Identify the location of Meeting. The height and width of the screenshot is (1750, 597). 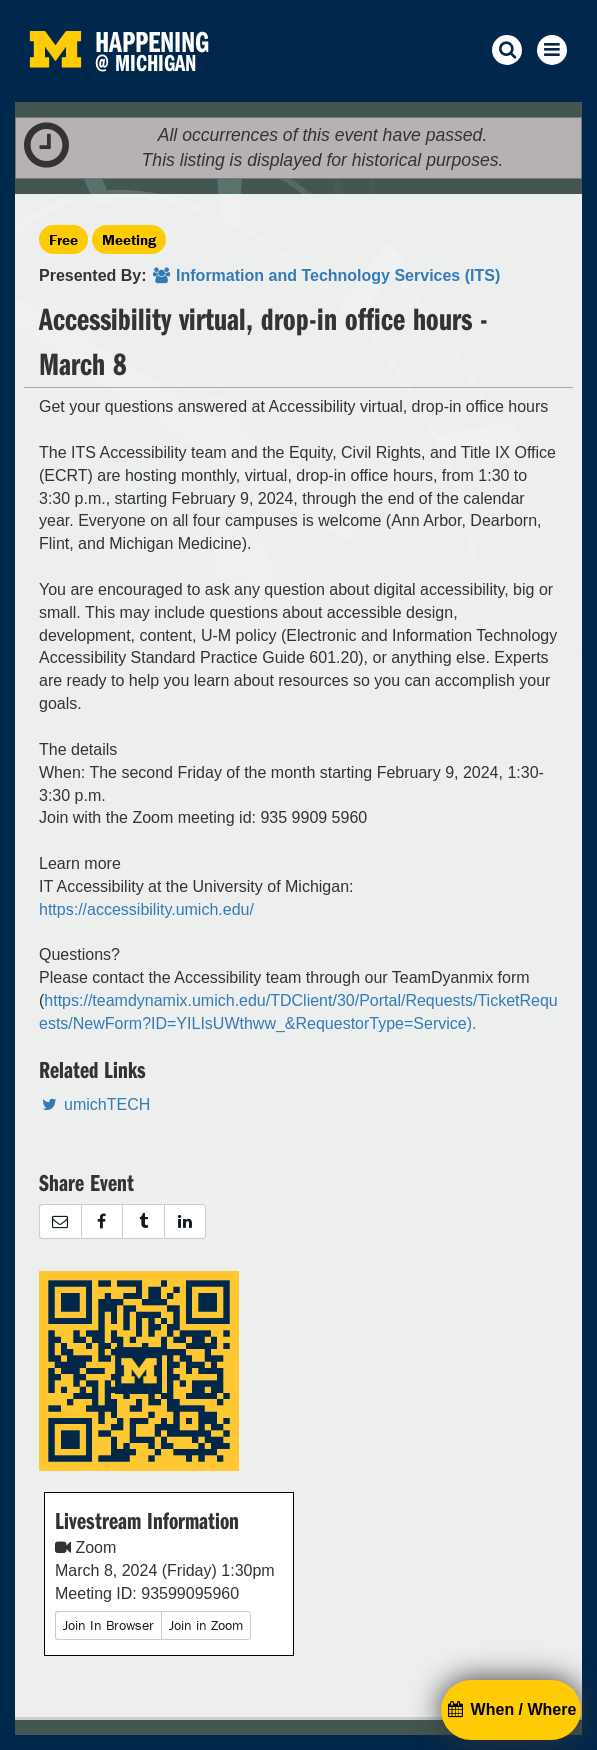
(129, 239).